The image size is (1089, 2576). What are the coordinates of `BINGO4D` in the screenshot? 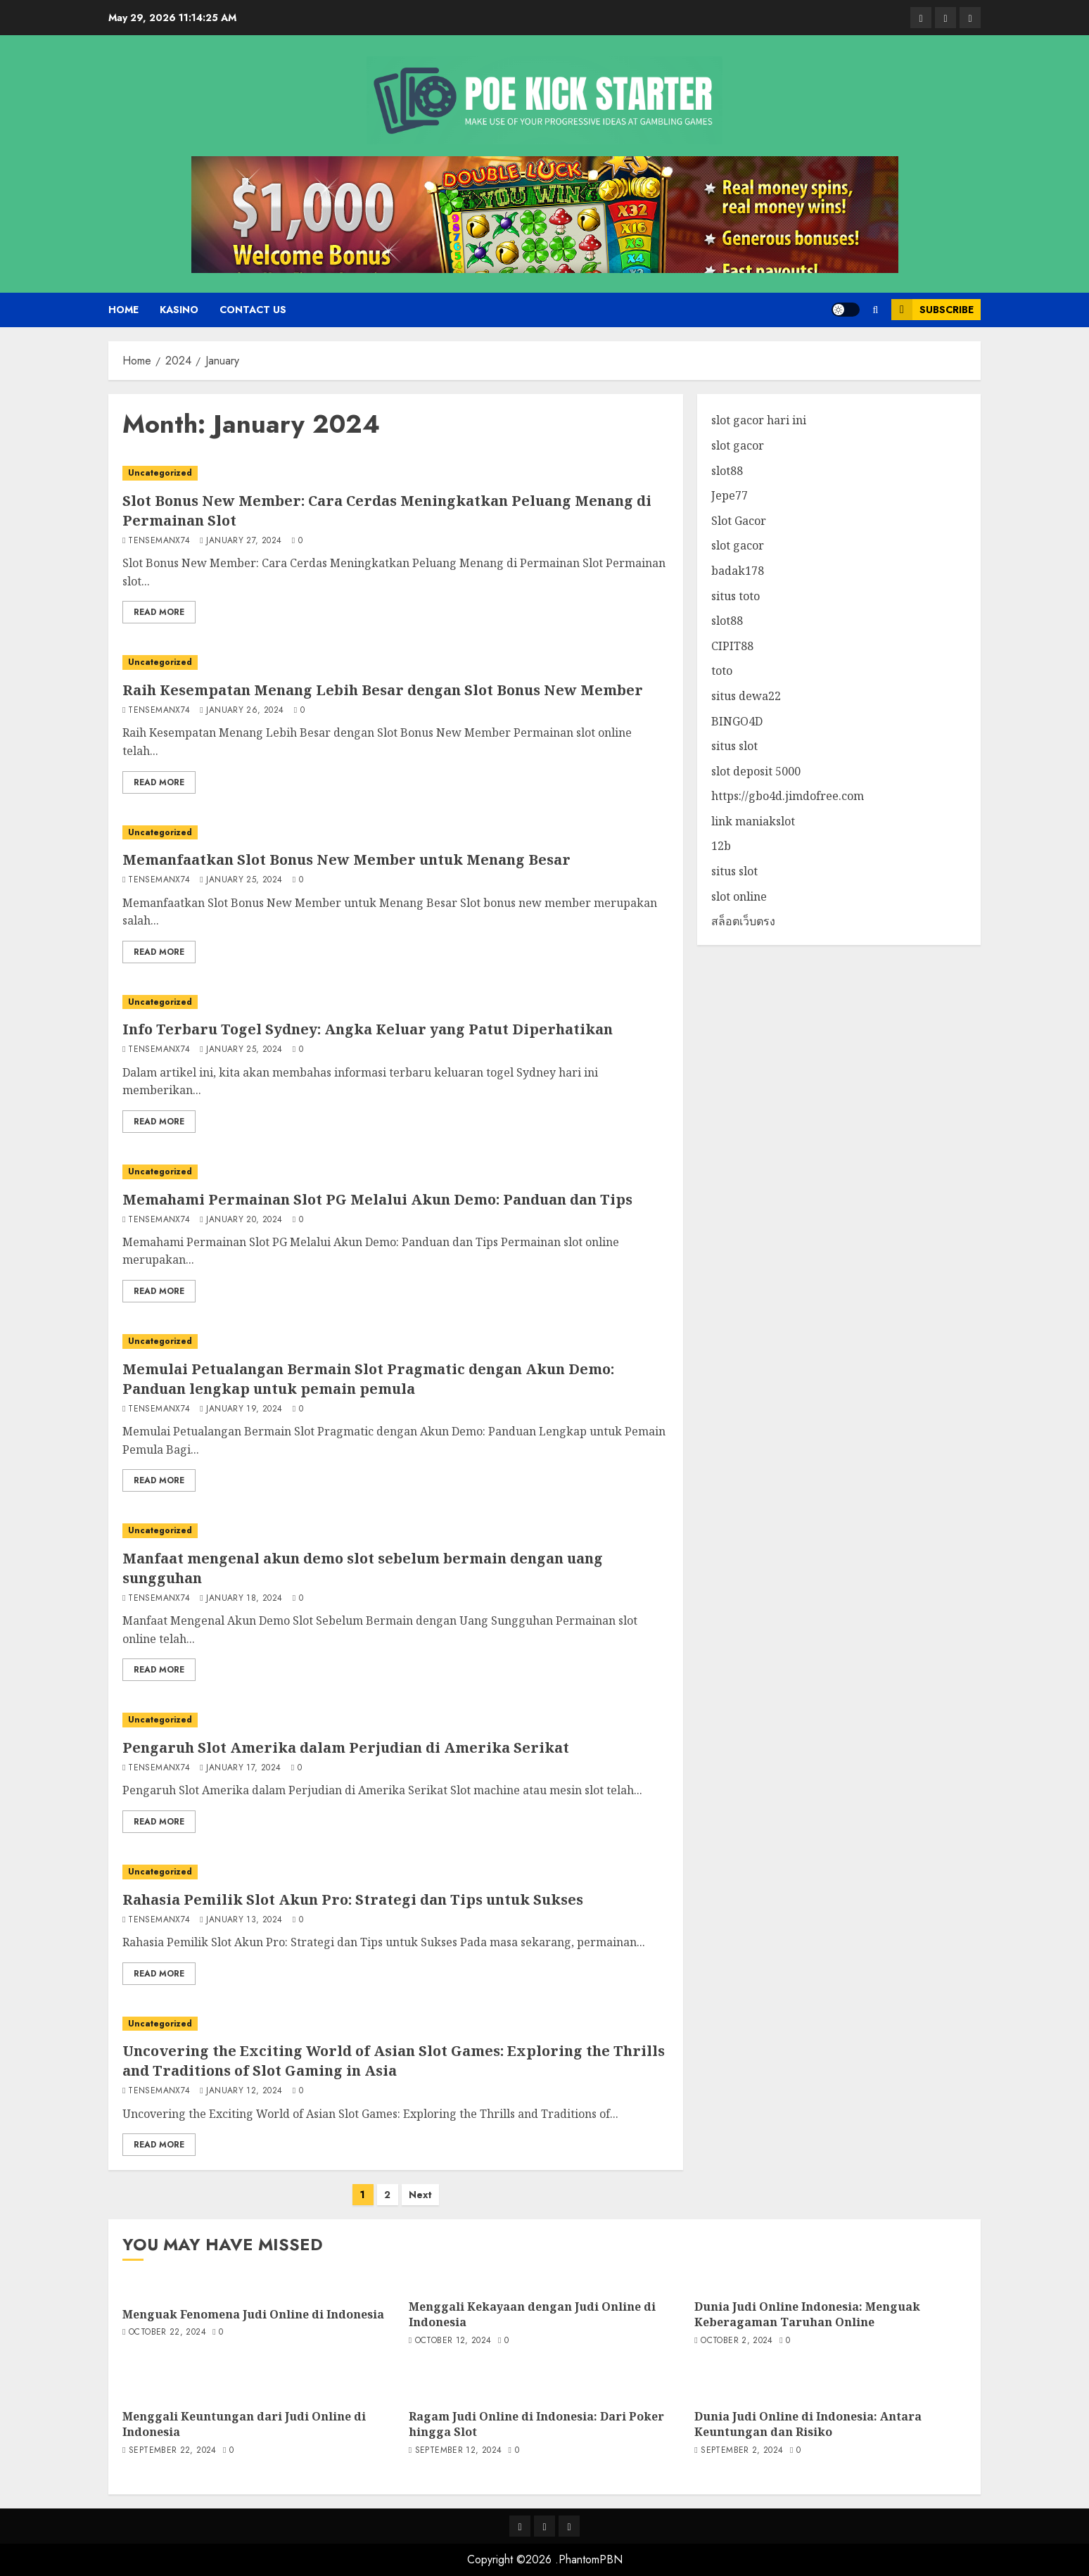 It's located at (737, 721).